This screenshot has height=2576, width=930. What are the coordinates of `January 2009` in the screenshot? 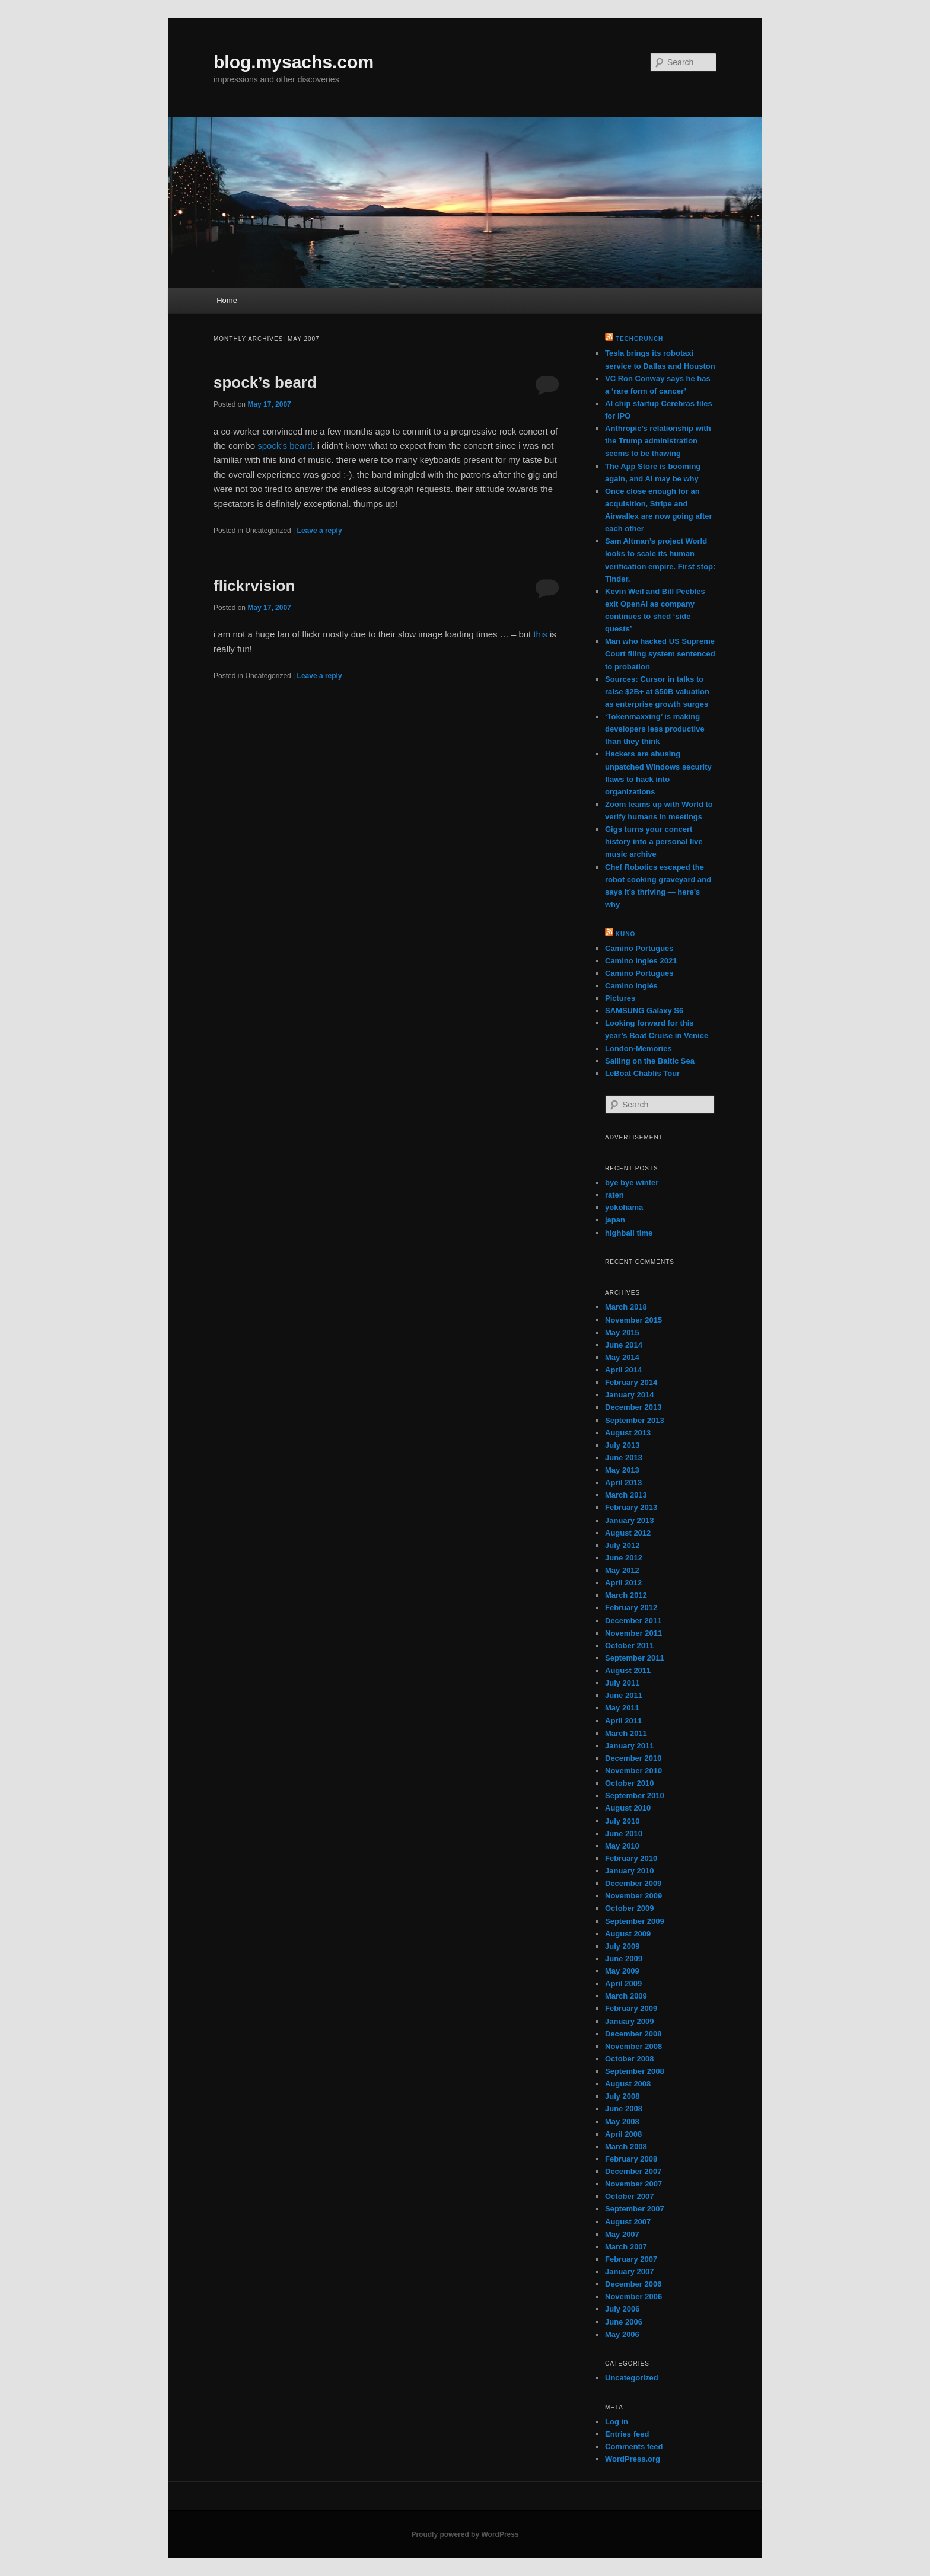 It's located at (629, 2021).